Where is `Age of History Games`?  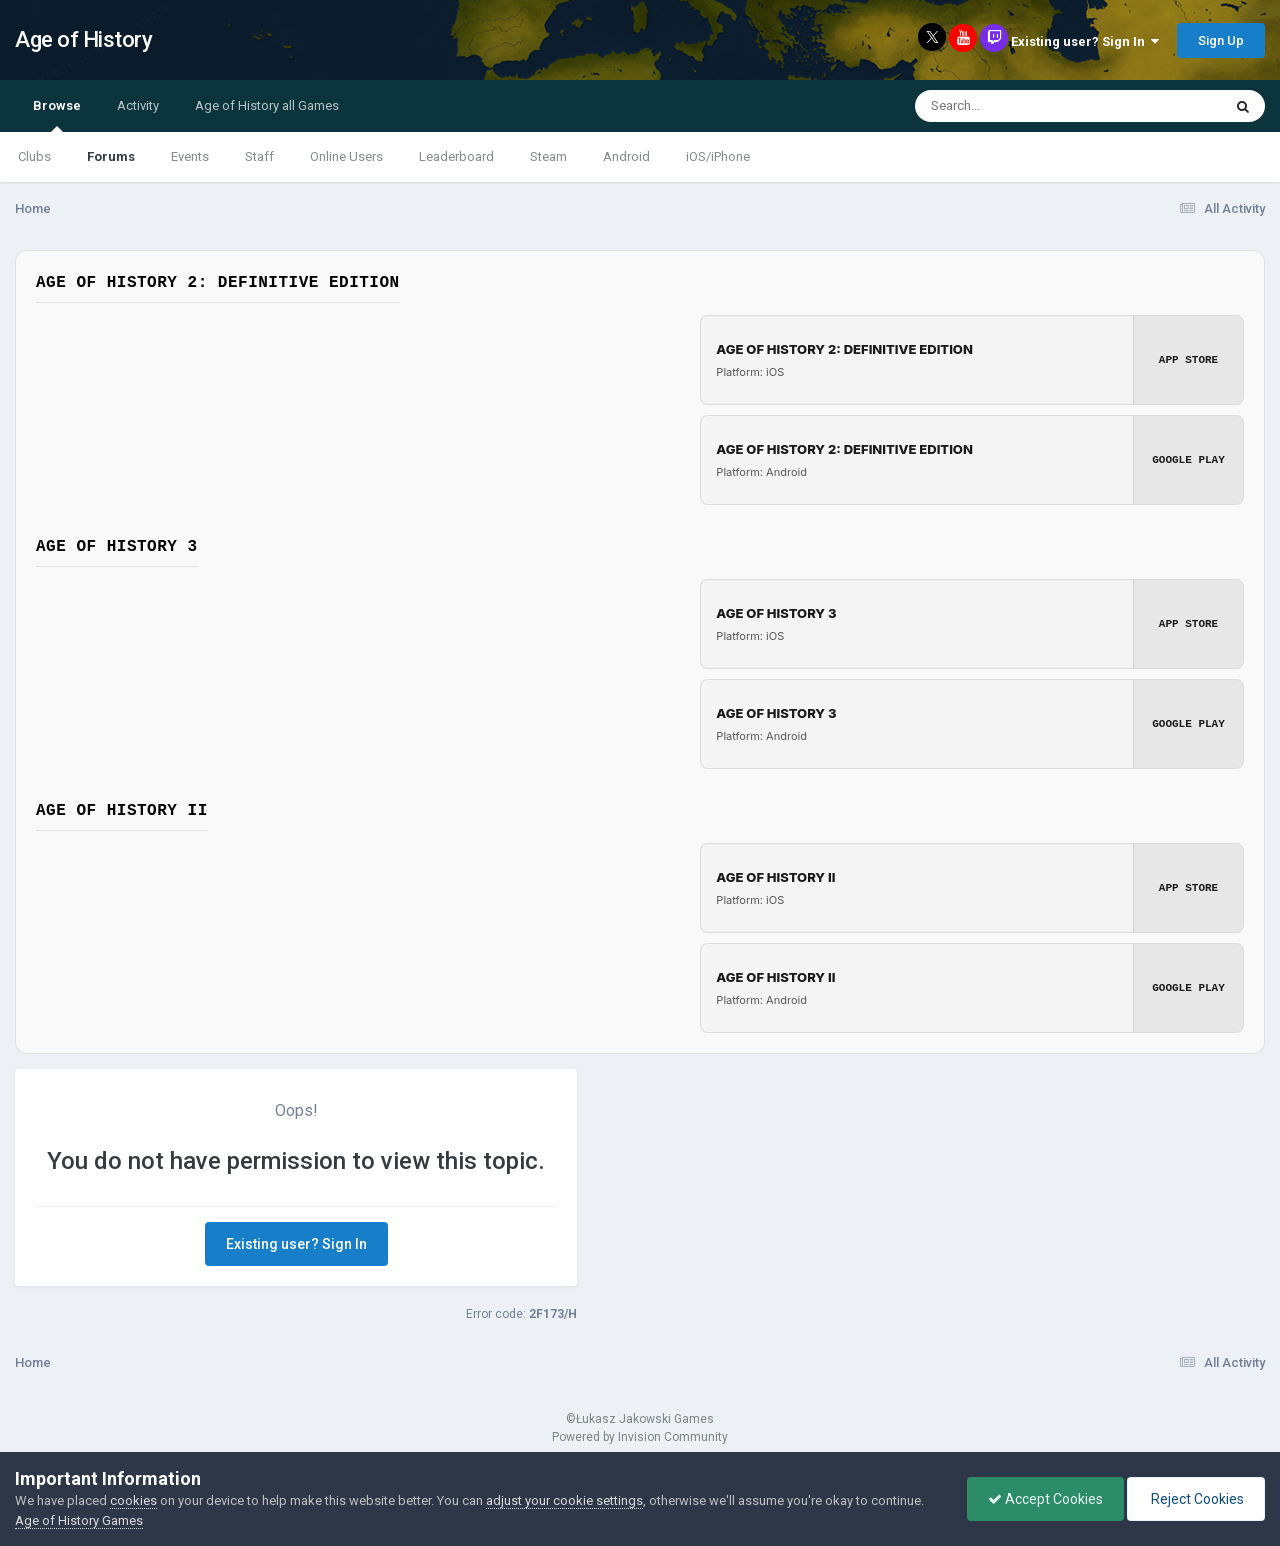
Age of History Games is located at coordinates (79, 1520).